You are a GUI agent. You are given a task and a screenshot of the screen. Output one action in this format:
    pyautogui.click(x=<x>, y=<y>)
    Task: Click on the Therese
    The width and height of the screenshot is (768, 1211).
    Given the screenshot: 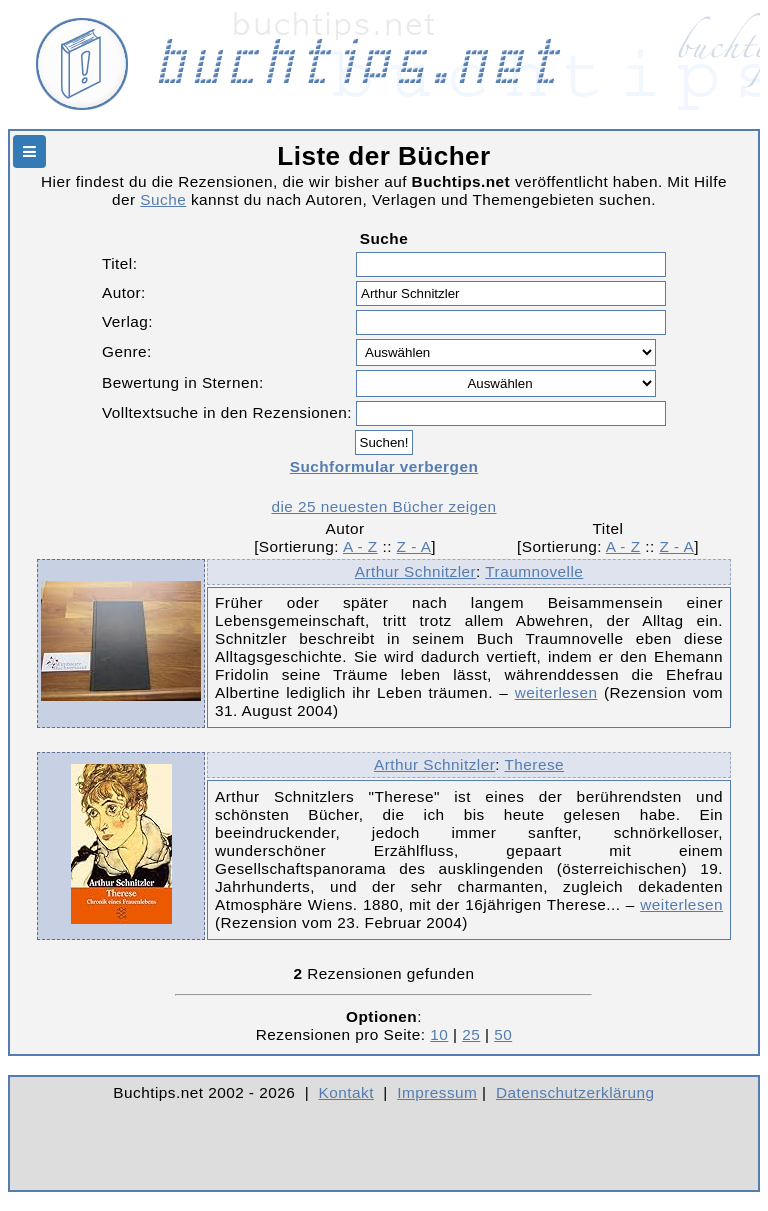 What is the action you would take?
    pyautogui.click(x=535, y=764)
    